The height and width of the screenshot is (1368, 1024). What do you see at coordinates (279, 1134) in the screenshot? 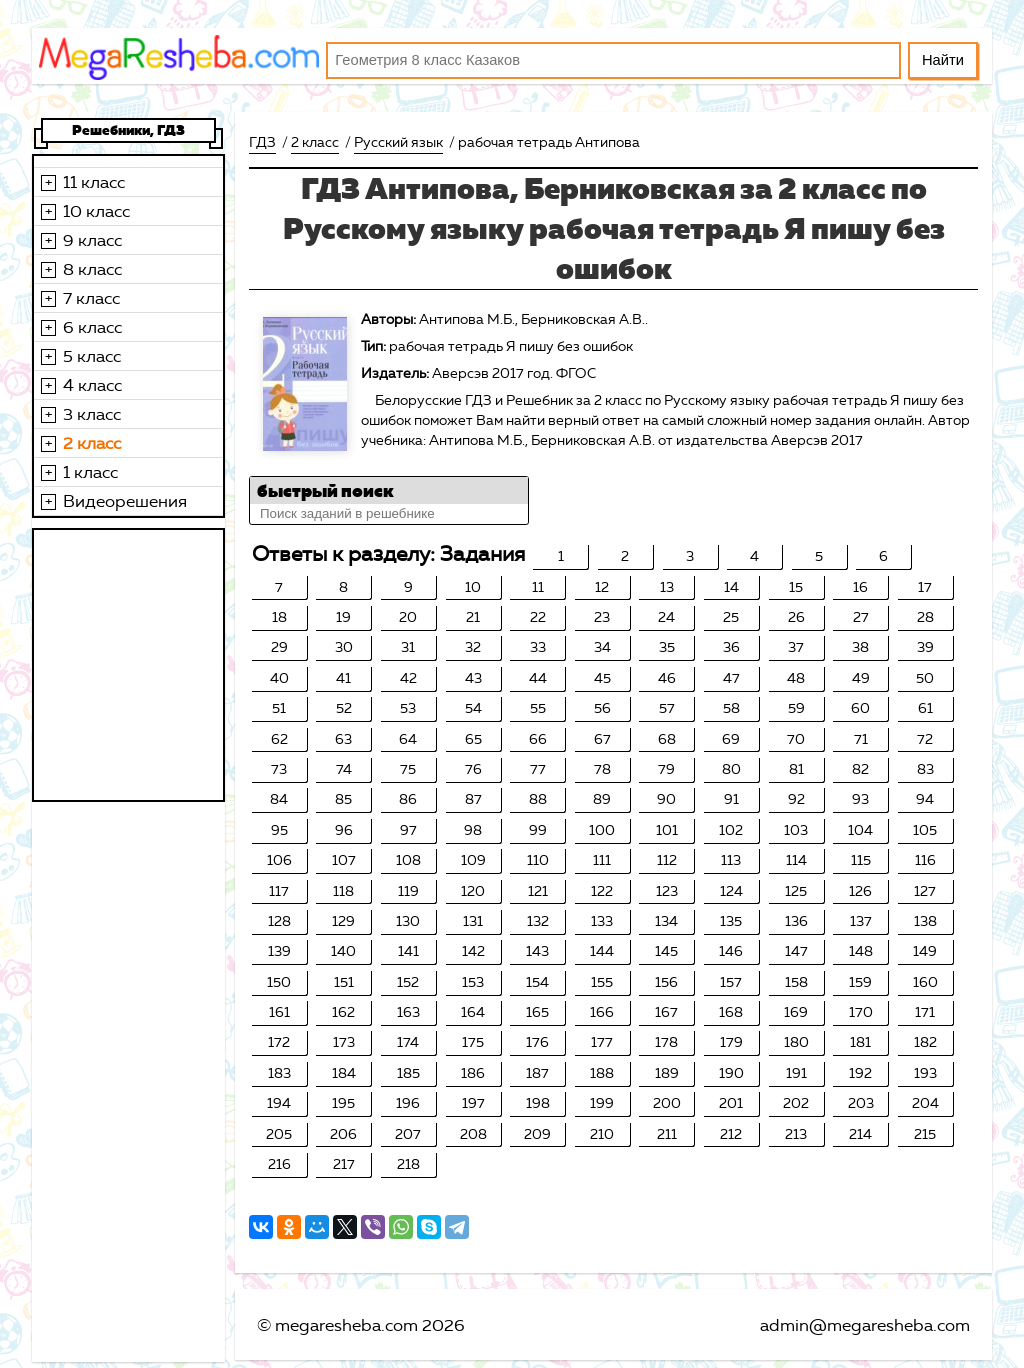
I see `205` at bounding box center [279, 1134].